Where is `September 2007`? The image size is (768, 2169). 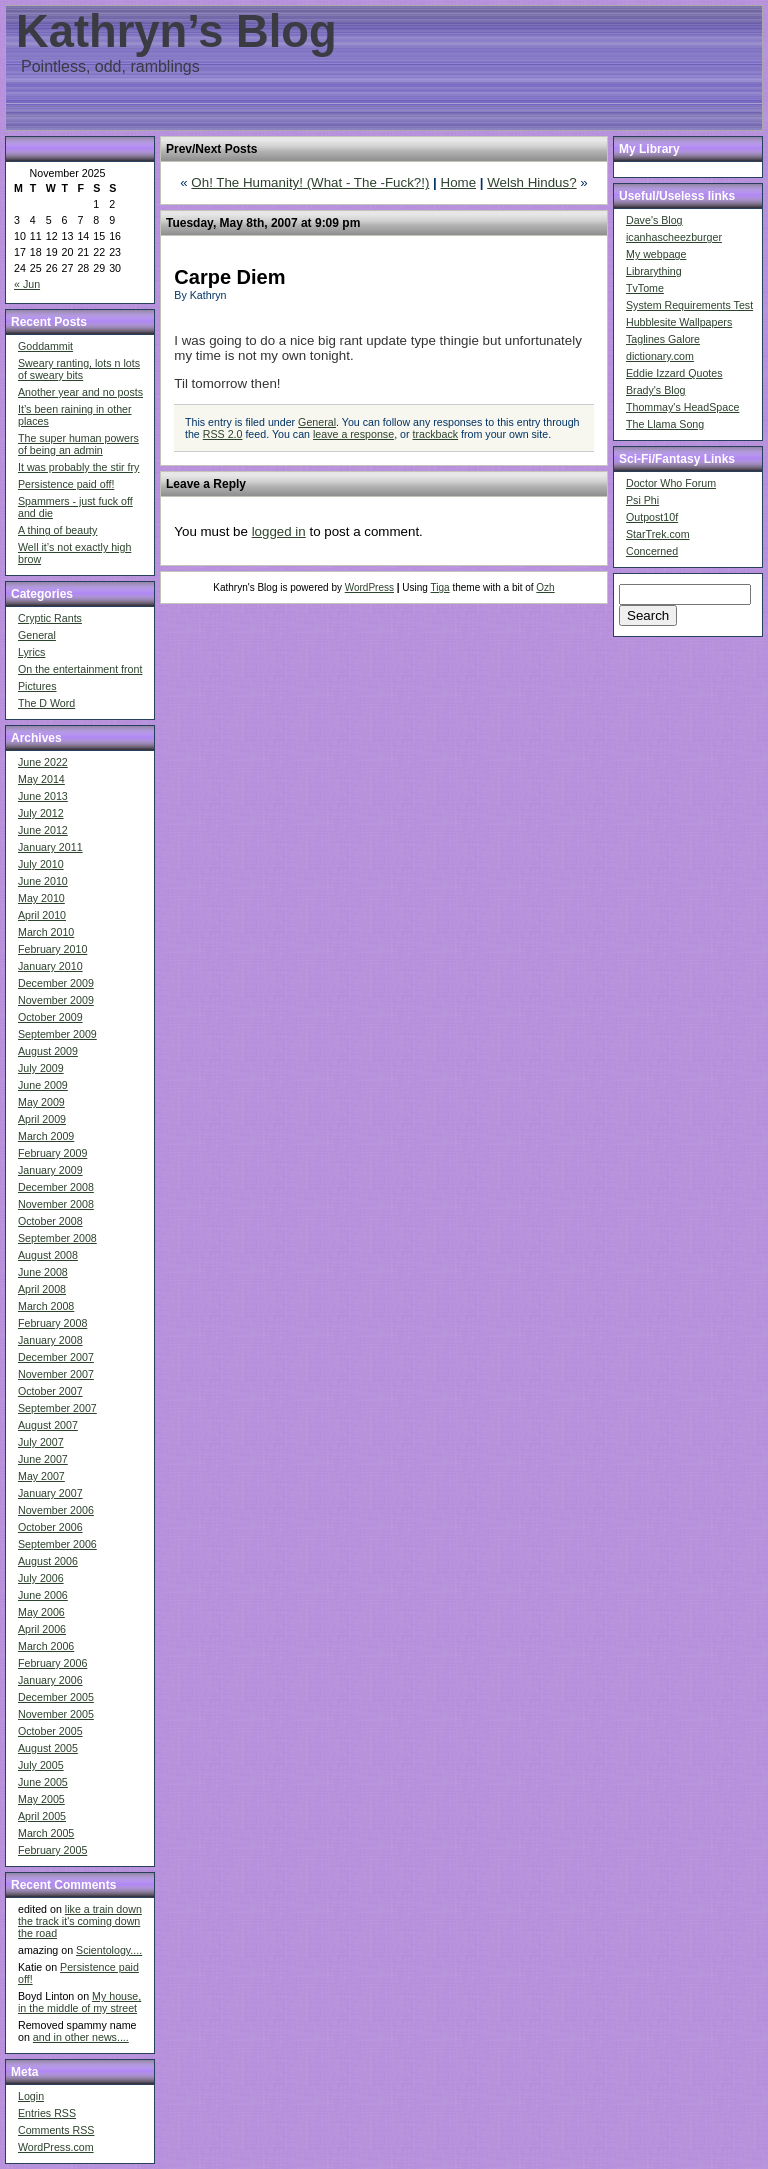
September 2007 is located at coordinates (57, 1408).